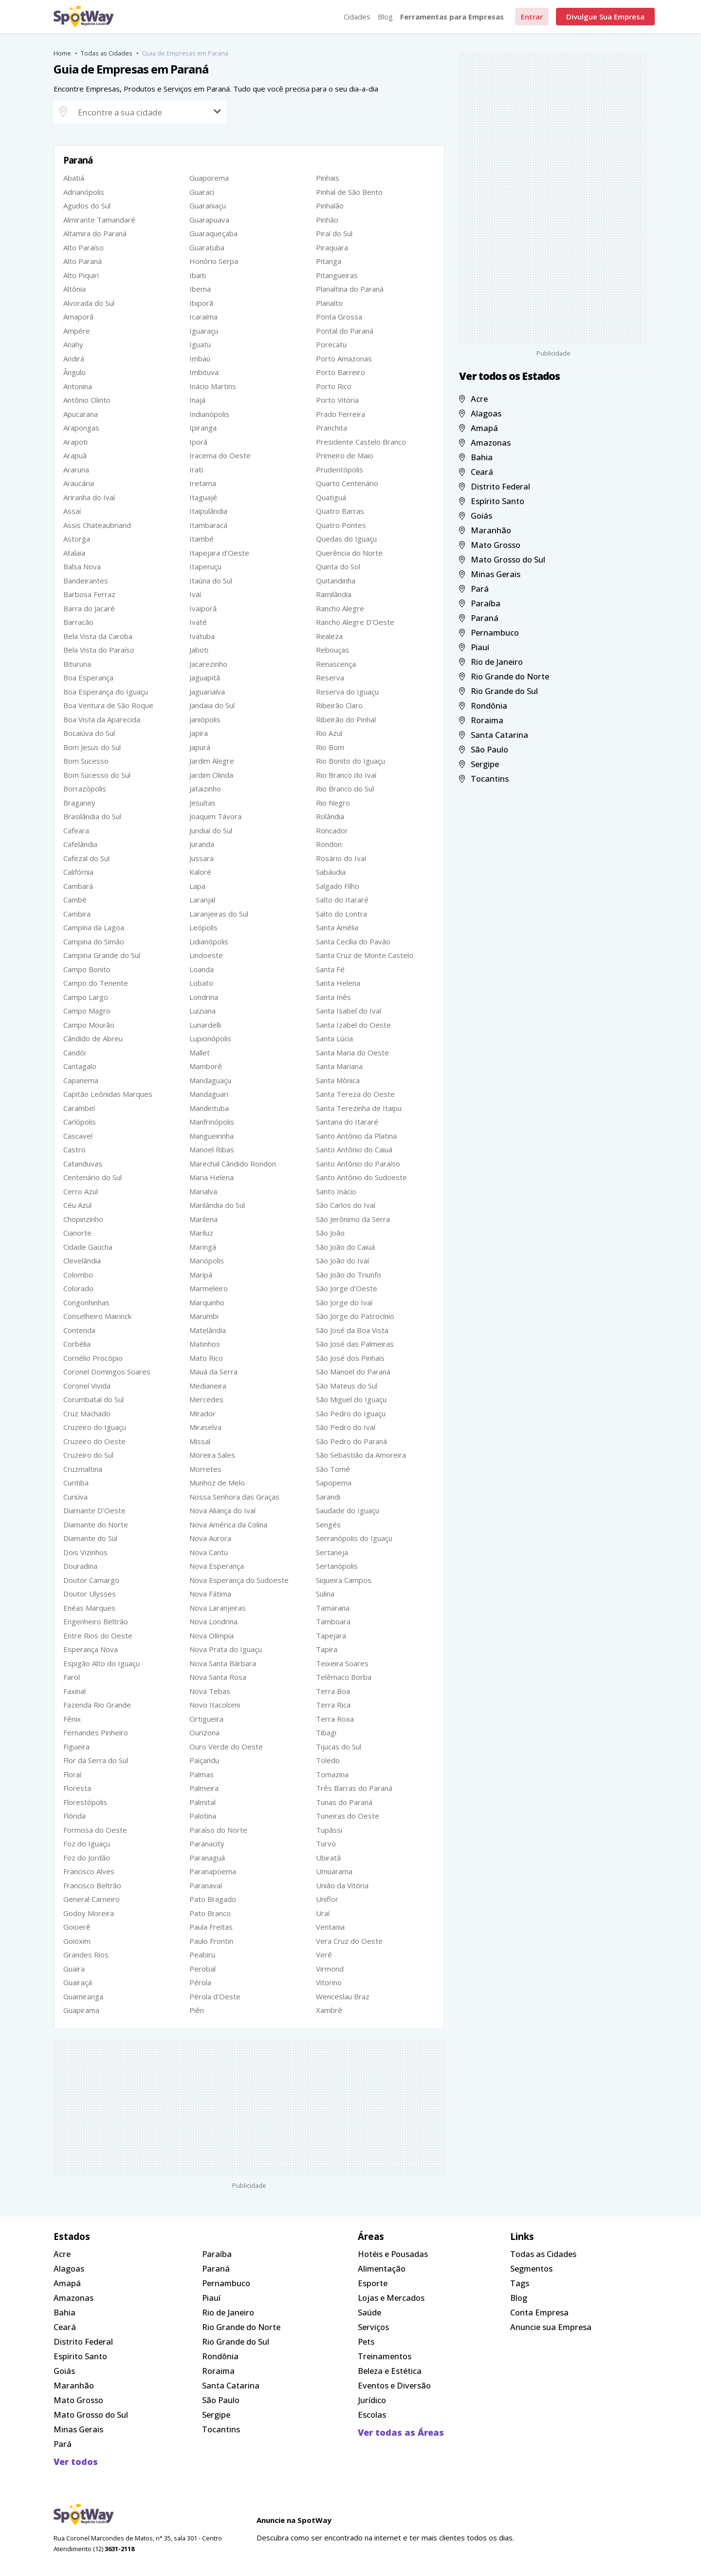 The height and width of the screenshot is (2576, 701). What do you see at coordinates (81, 2010) in the screenshot?
I see `Guapirama` at bounding box center [81, 2010].